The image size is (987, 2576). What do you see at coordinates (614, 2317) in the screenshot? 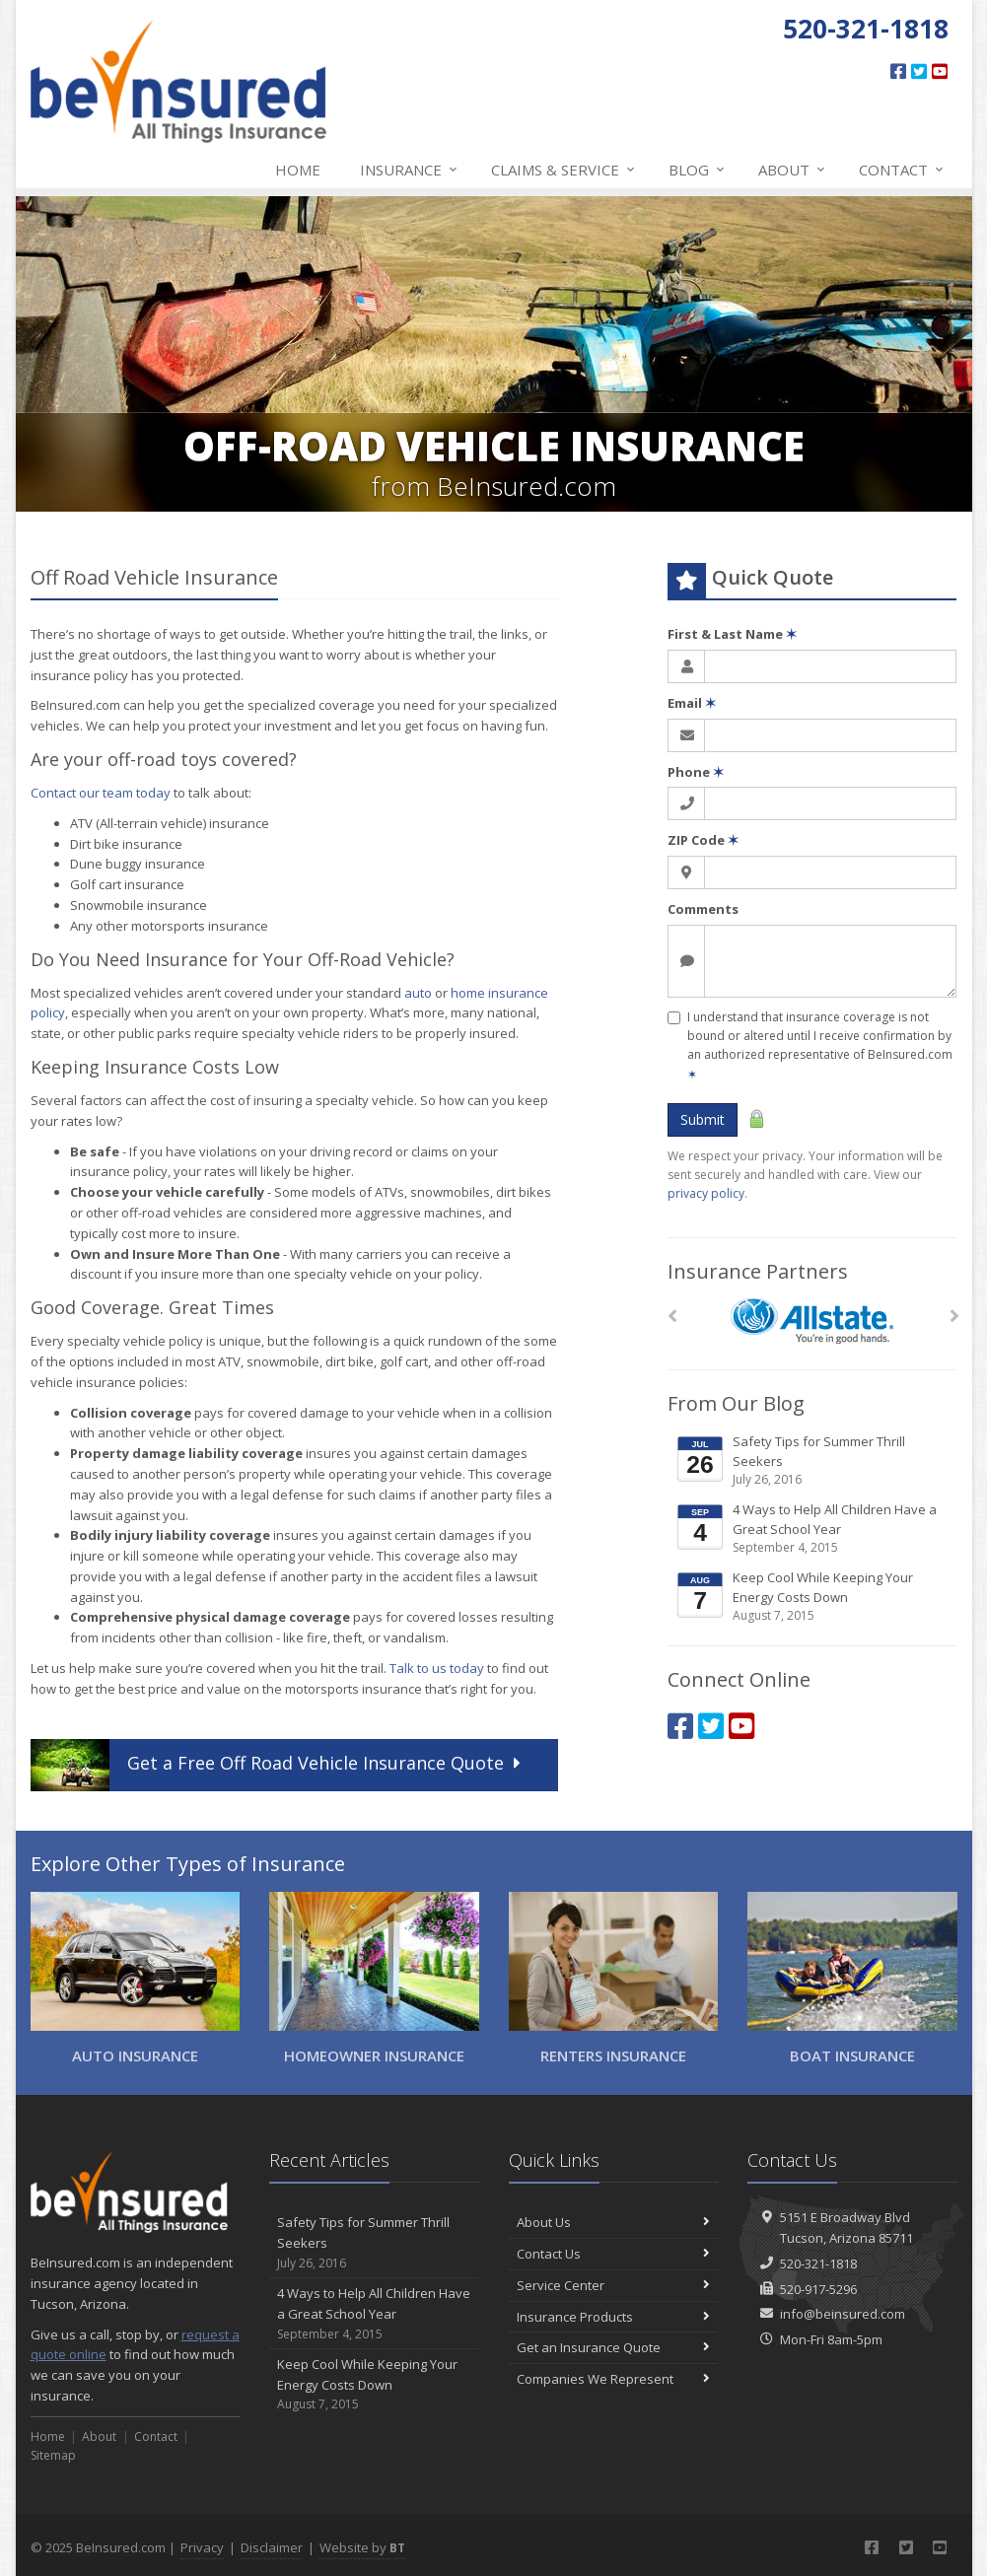
I see `Insurance Products` at bounding box center [614, 2317].